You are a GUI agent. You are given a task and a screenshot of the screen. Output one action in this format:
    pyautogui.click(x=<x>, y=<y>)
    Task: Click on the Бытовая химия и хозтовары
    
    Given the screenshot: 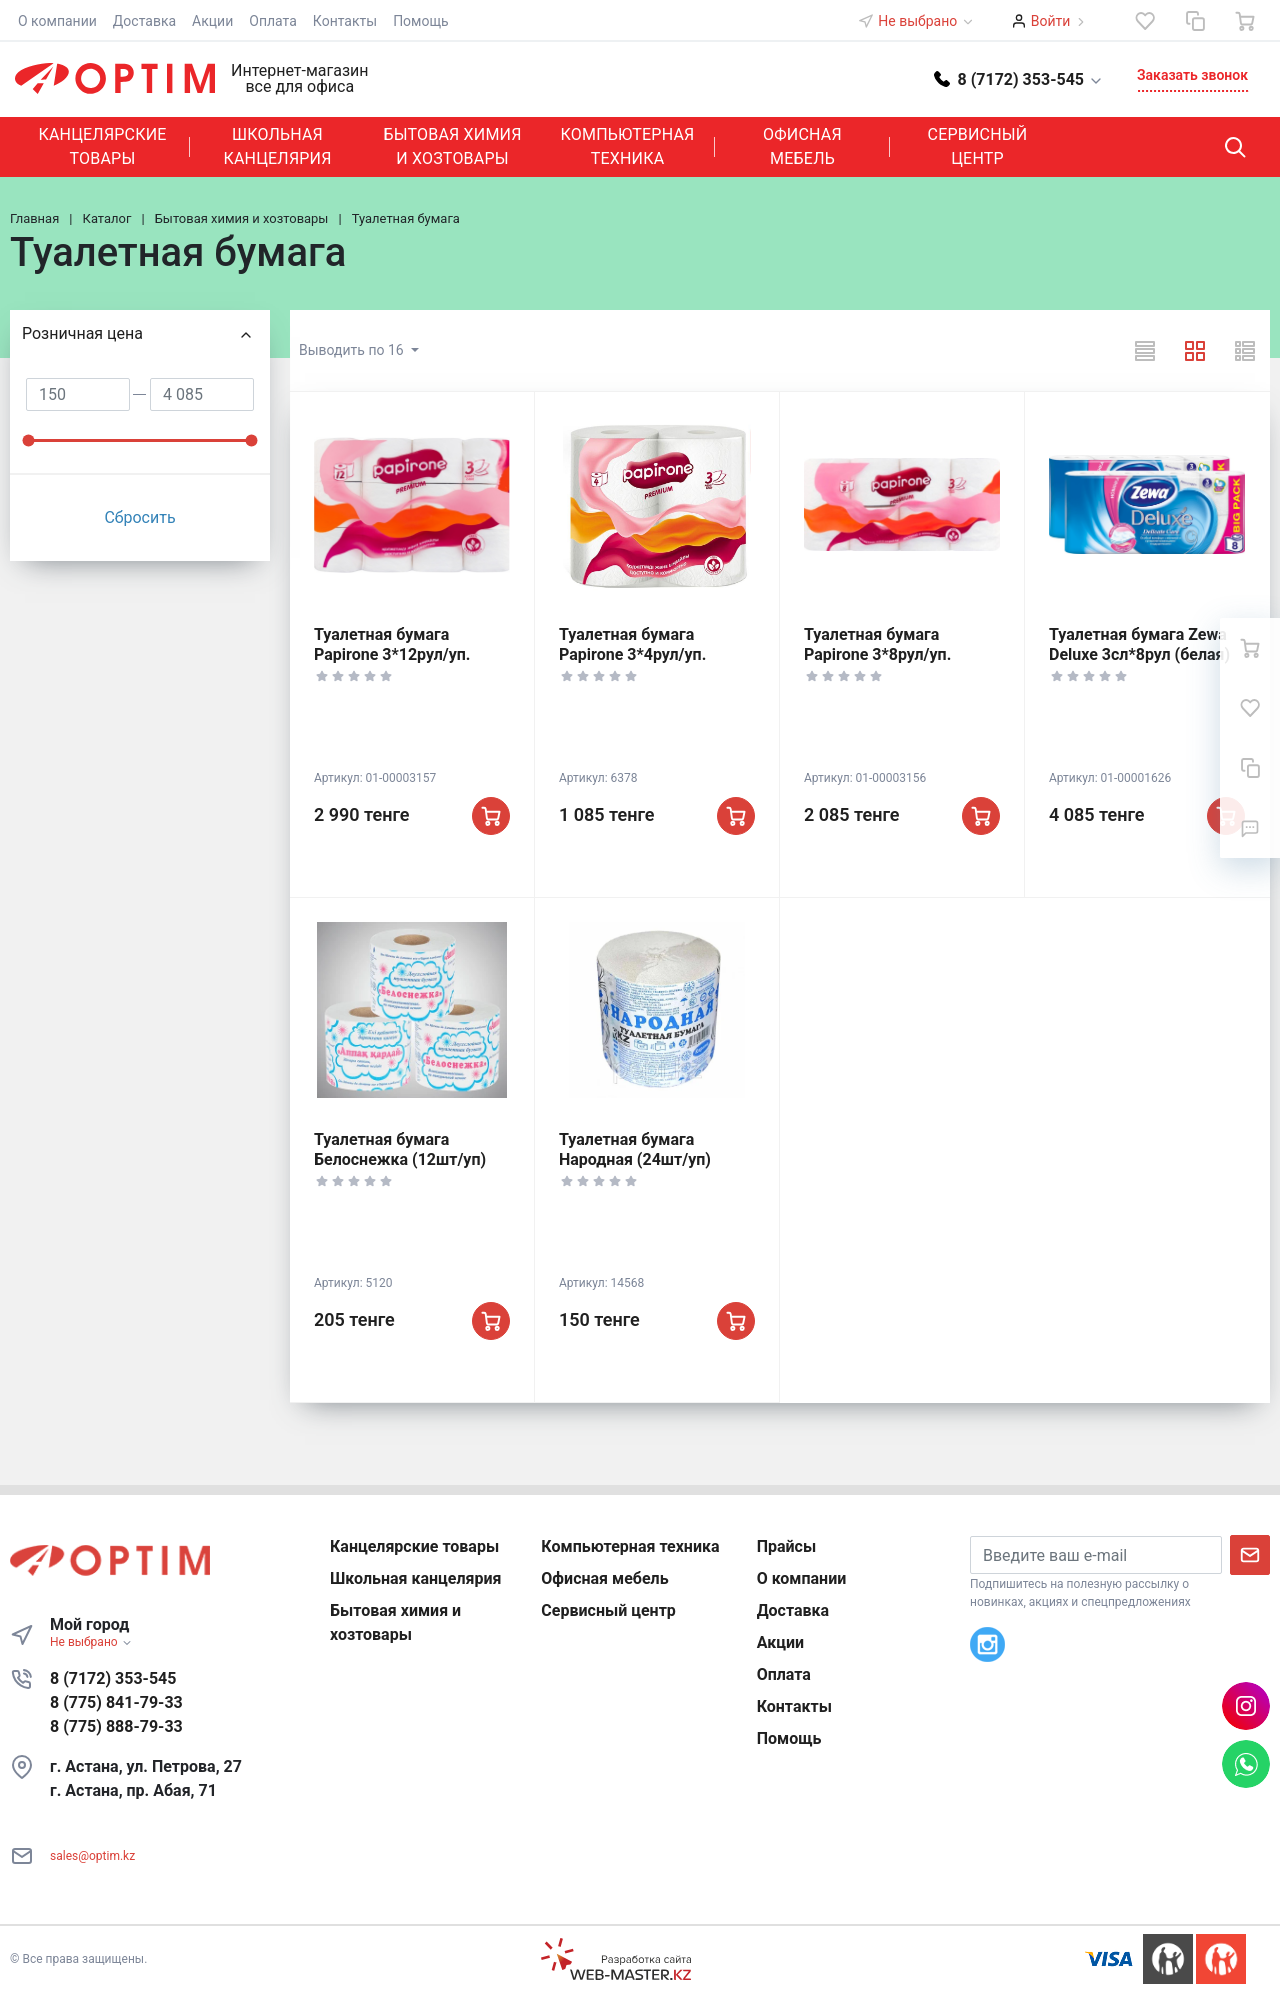 What is the action you would take?
    pyautogui.click(x=452, y=146)
    